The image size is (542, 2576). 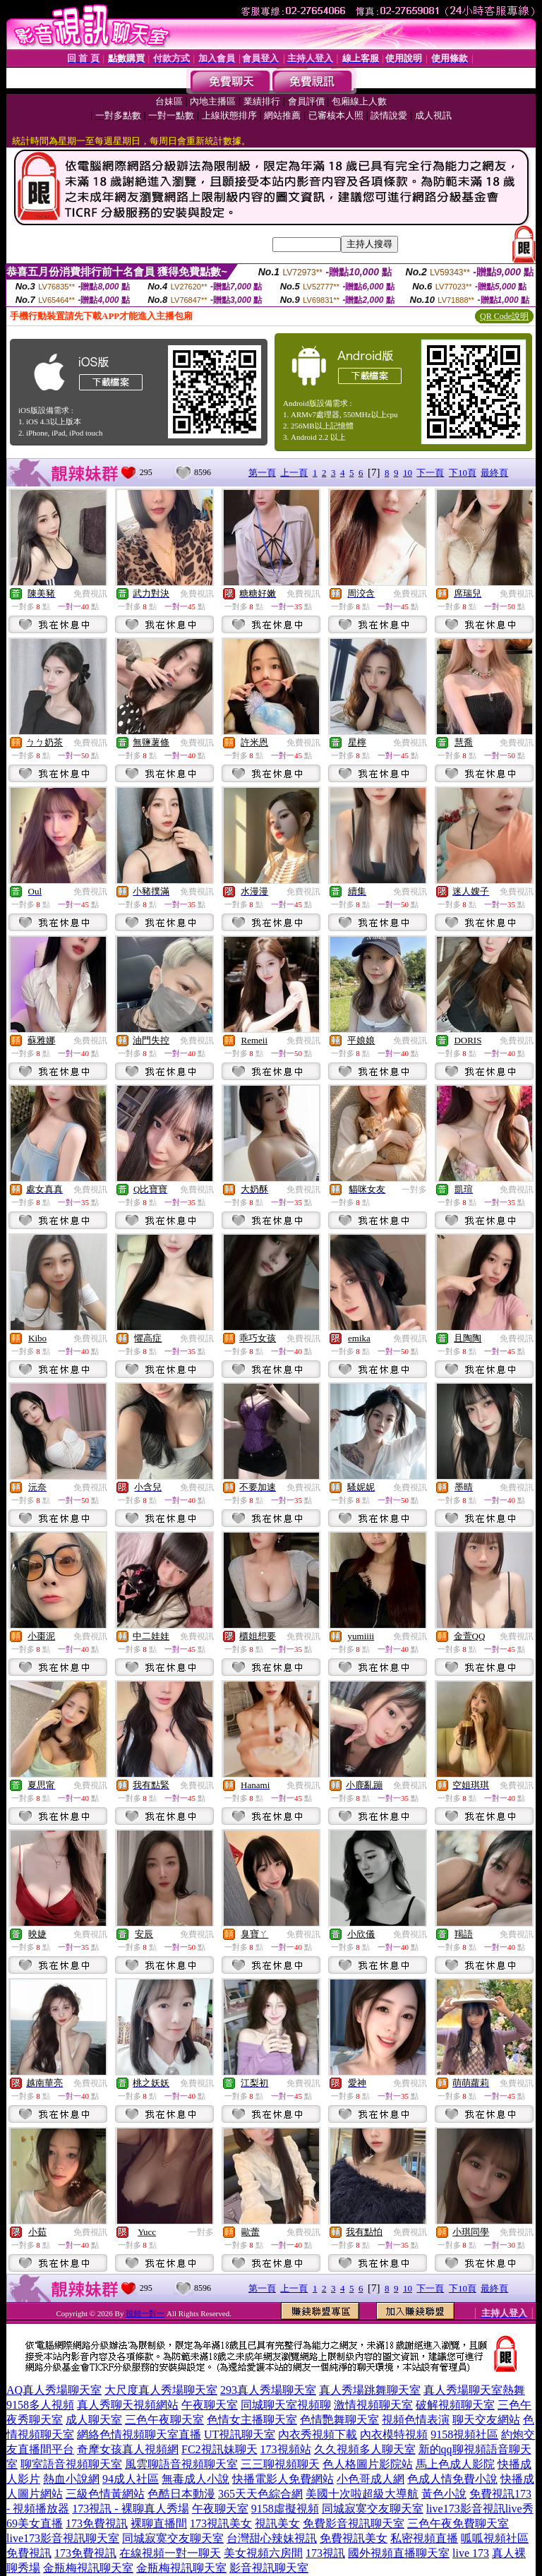 What do you see at coordinates (325, 2553) in the screenshot?
I see `173視訊` at bounding box center [325, 2553].